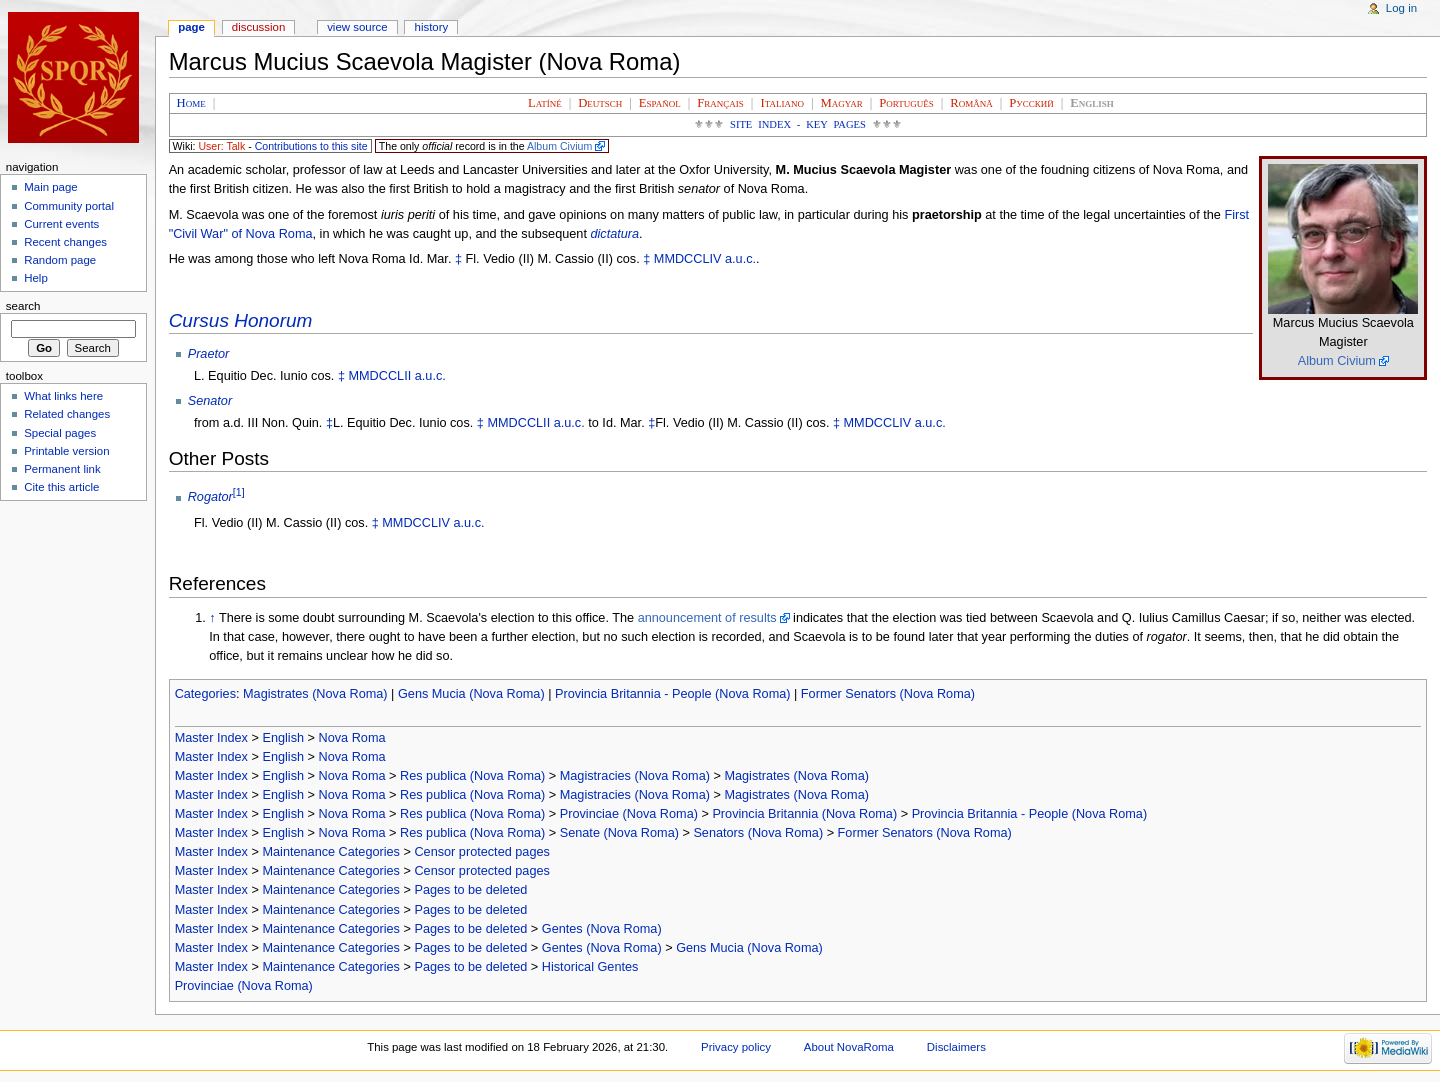  What do you see at coordinates (688, 259) in the screenshot?
I see `MMDCCLIV` at bounding box center [688, 259].